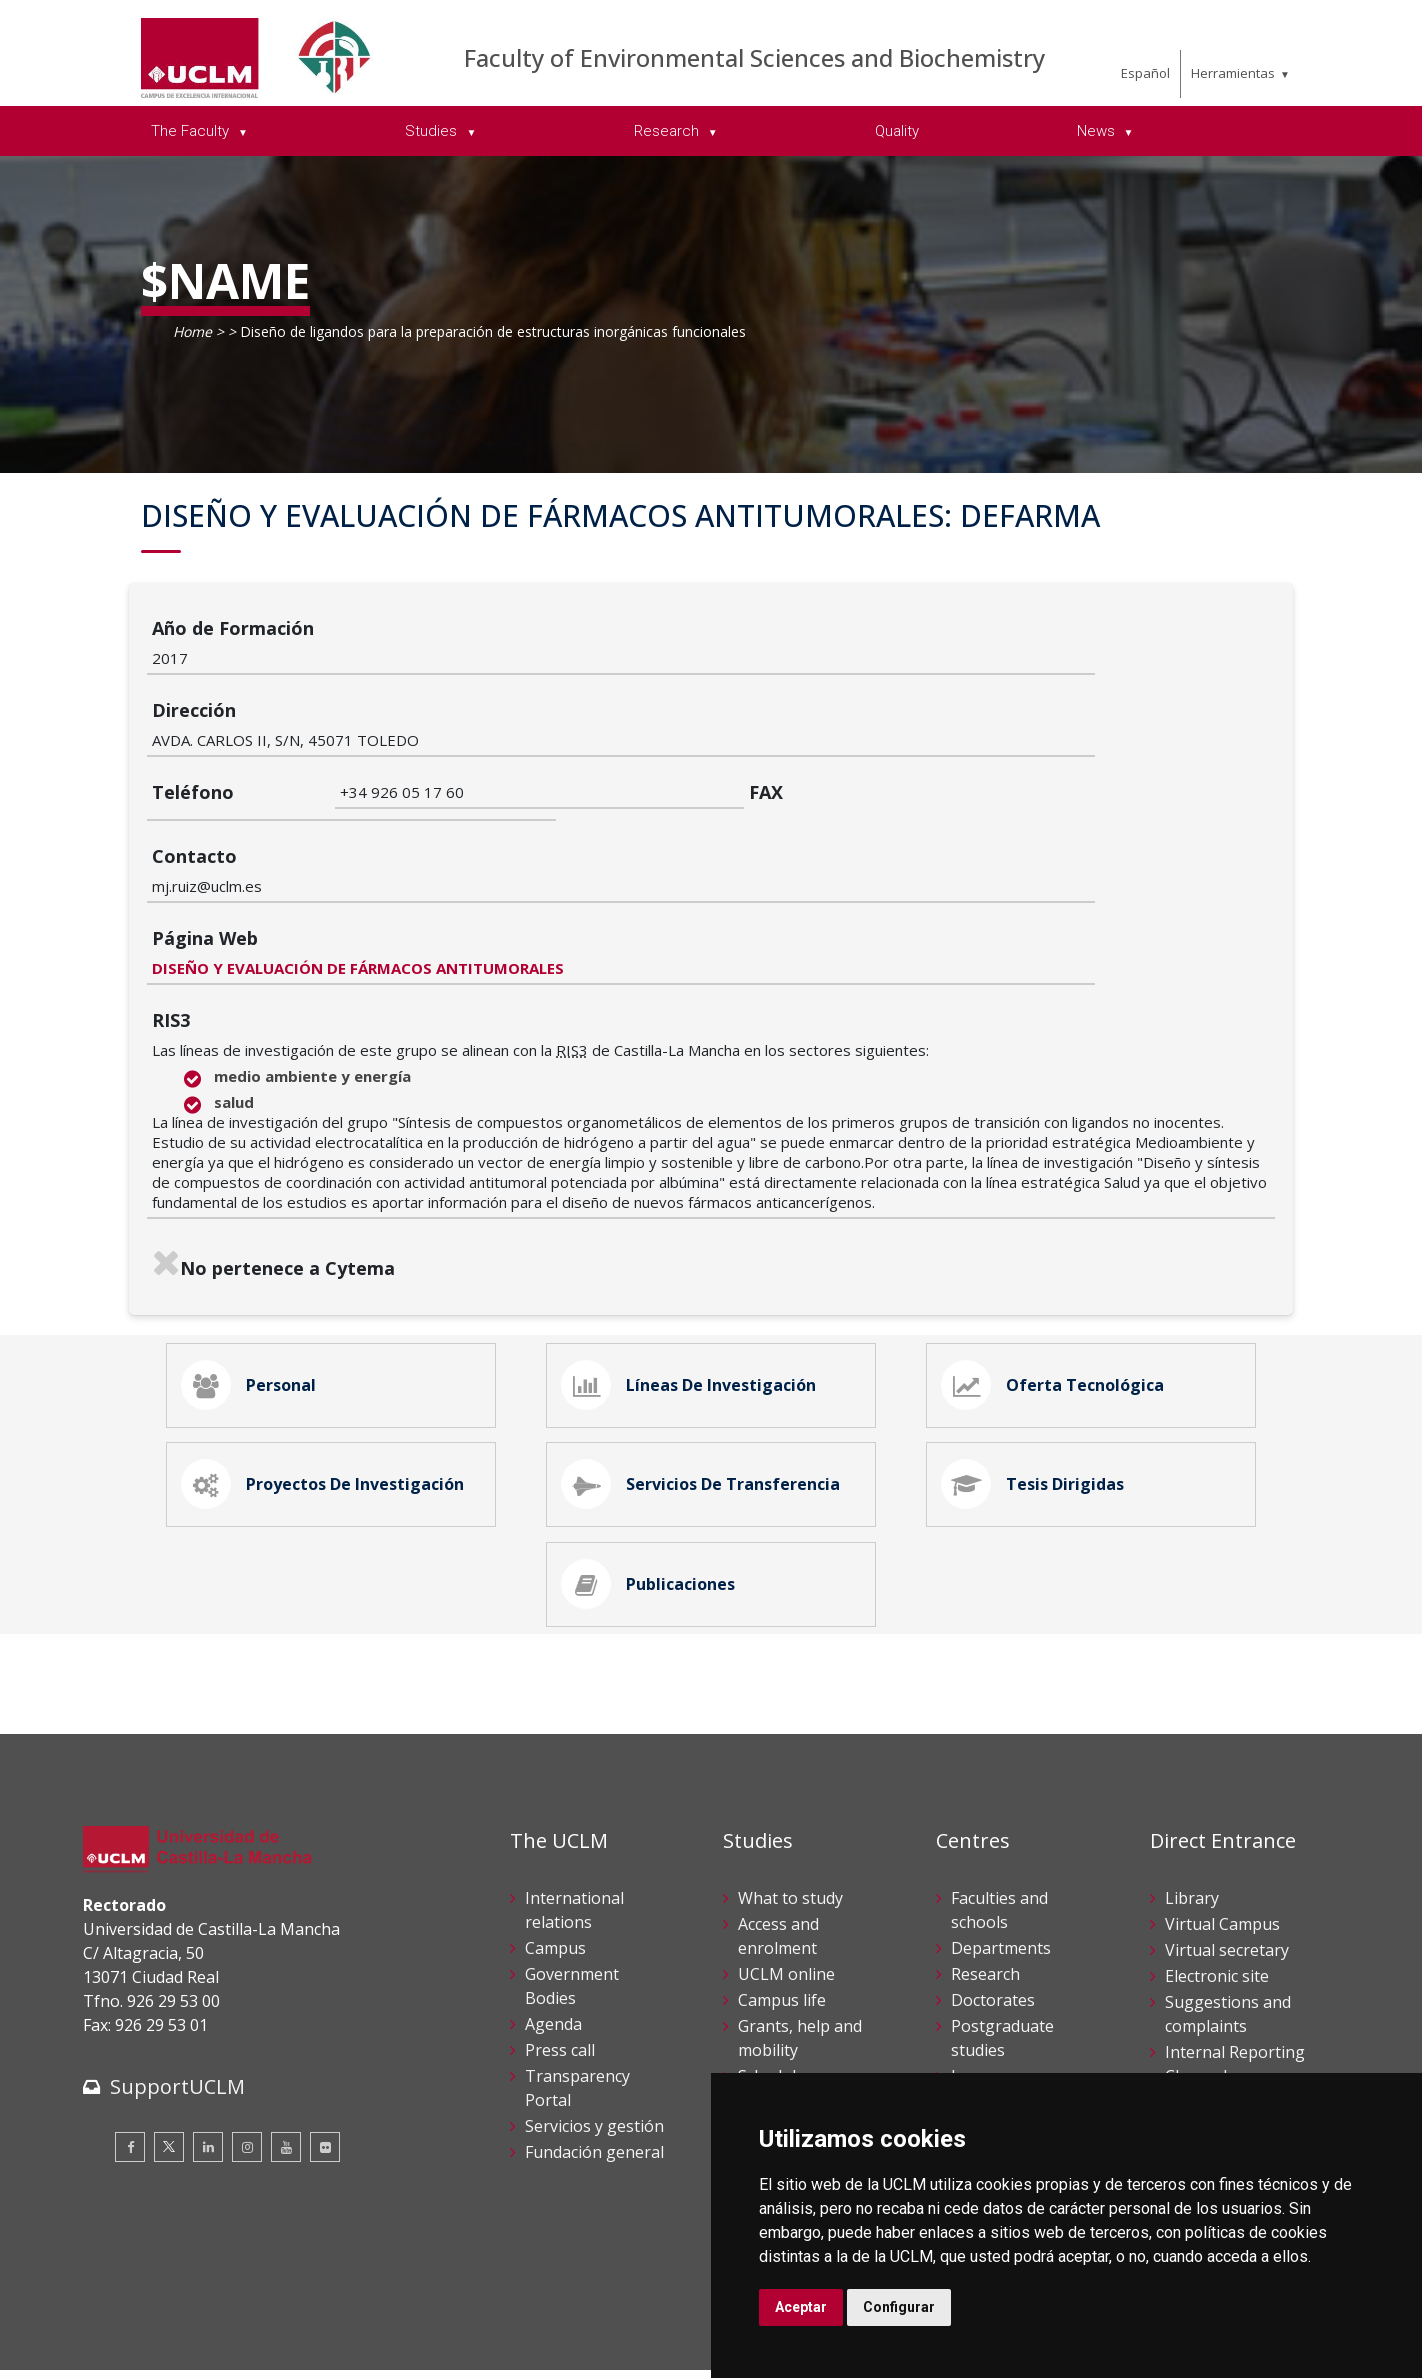  What do you see at coordinates (328, 1371) in the screenshot?
I see `Proyectos de Investigación [tab]` at bounding box center [328, 1371].